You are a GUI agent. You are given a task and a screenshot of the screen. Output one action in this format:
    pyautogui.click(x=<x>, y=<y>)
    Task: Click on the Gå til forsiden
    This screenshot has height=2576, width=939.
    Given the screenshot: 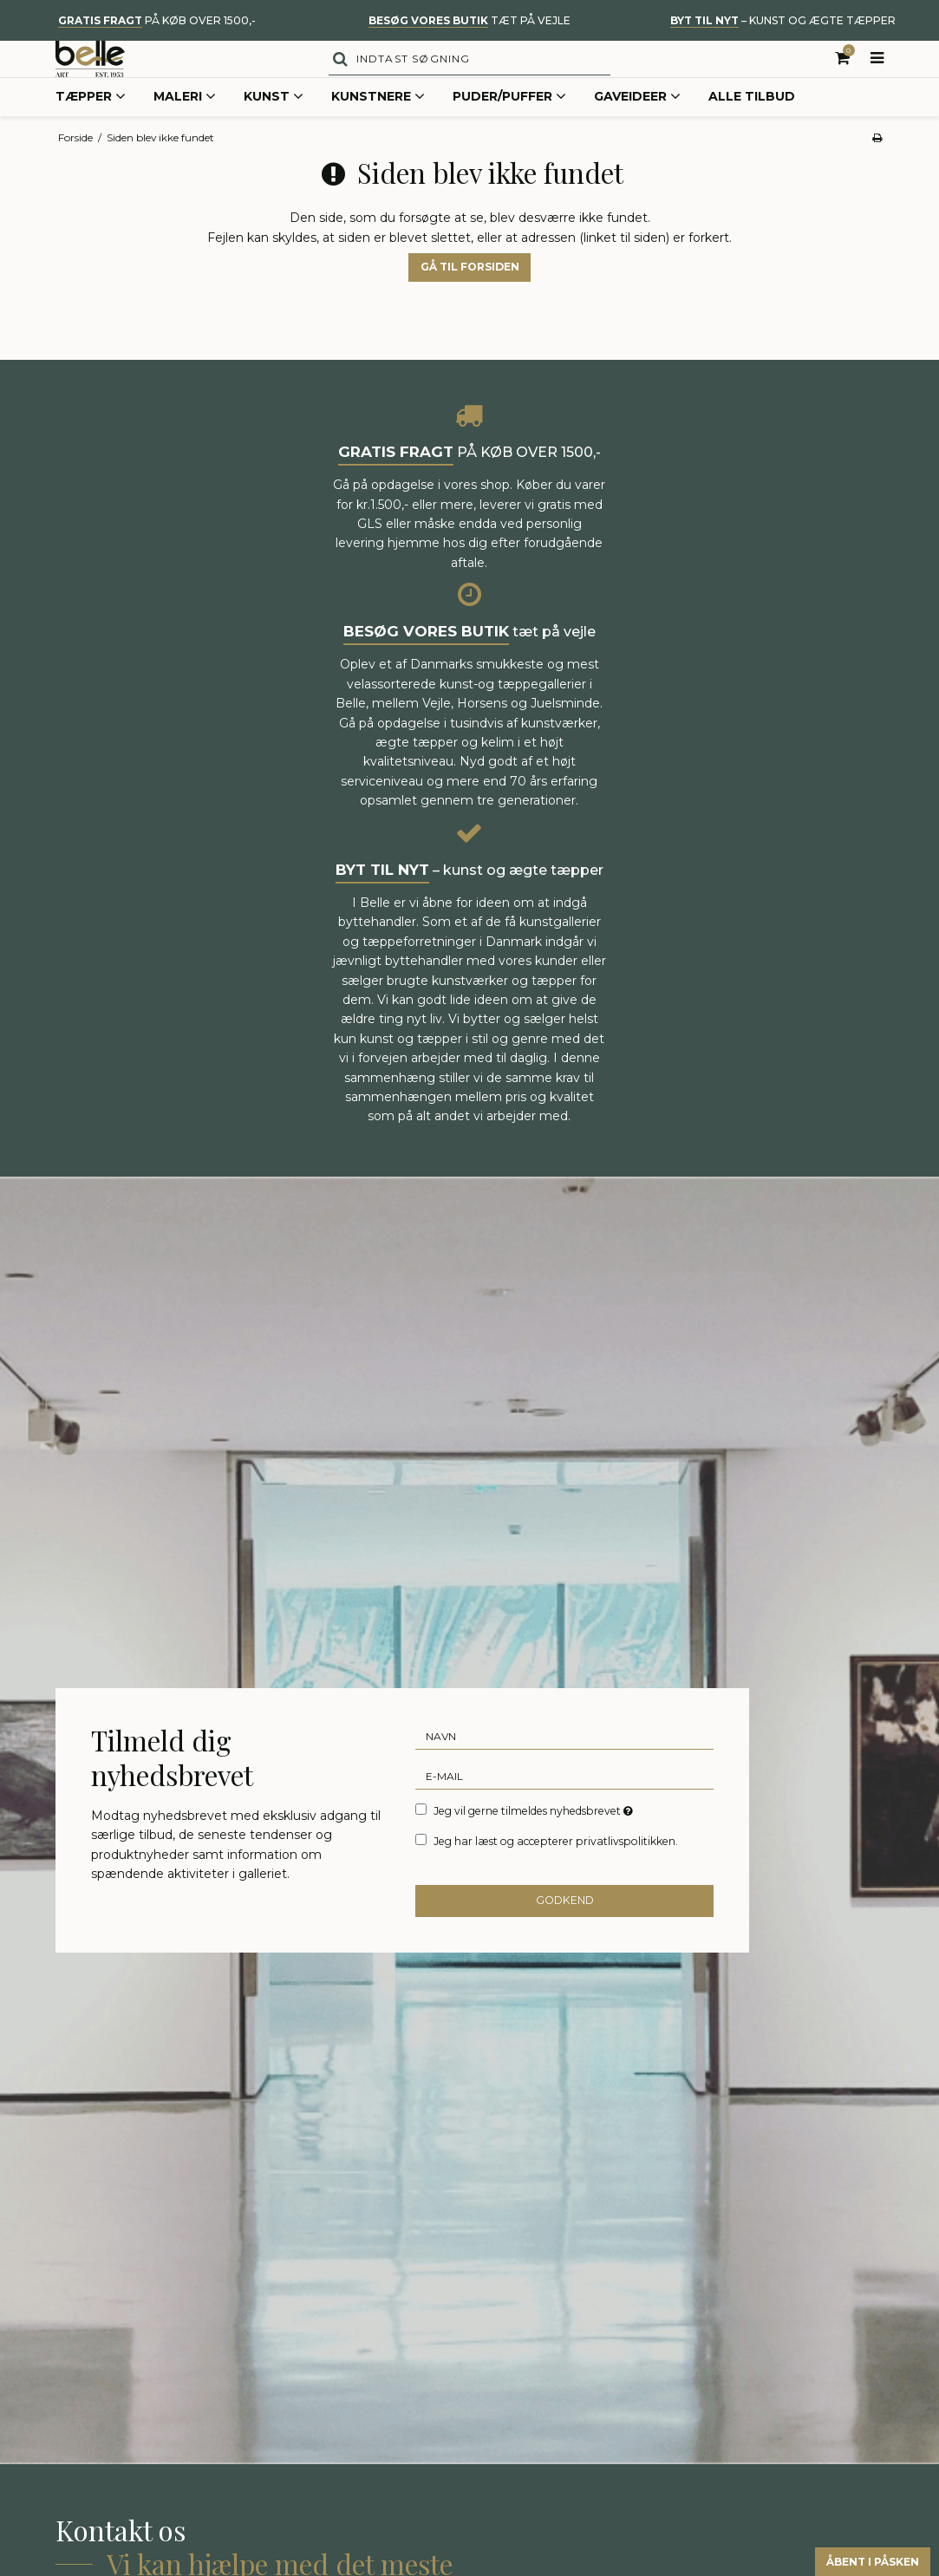 What is the action you would take?
    pyautogui.click(x=470, y=303)
    